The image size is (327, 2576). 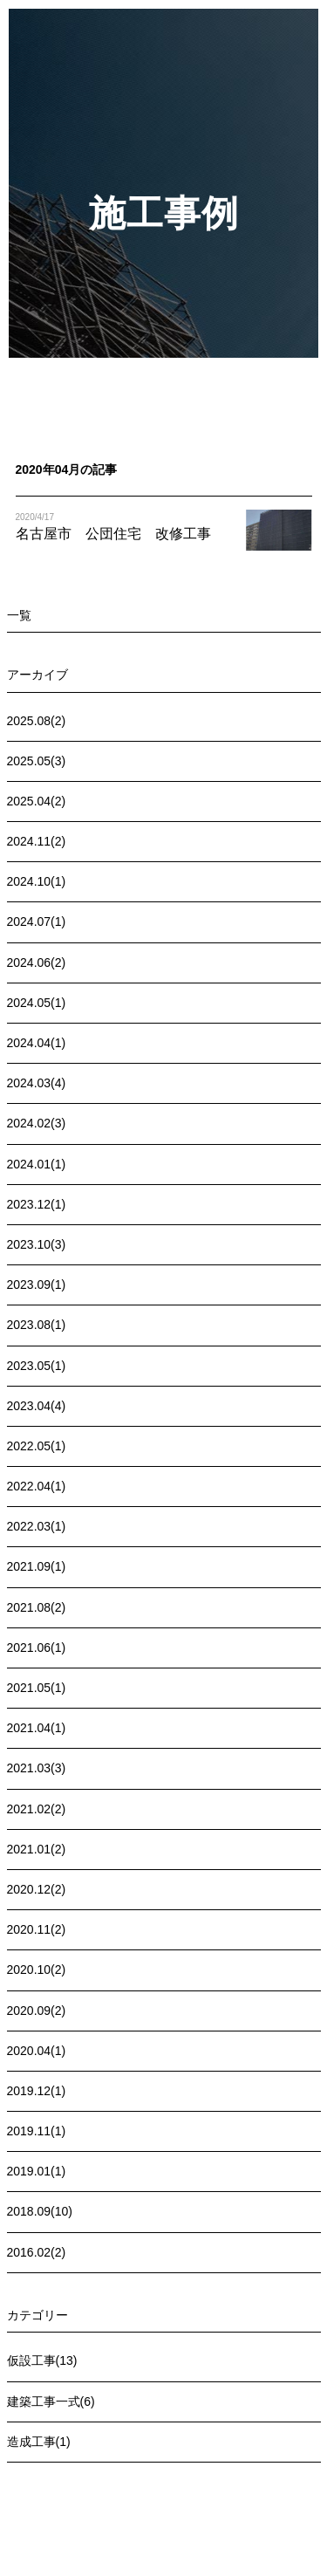 I want to click on 名古屋市 公団住宅 改修工事, so click(x=113, y=533).